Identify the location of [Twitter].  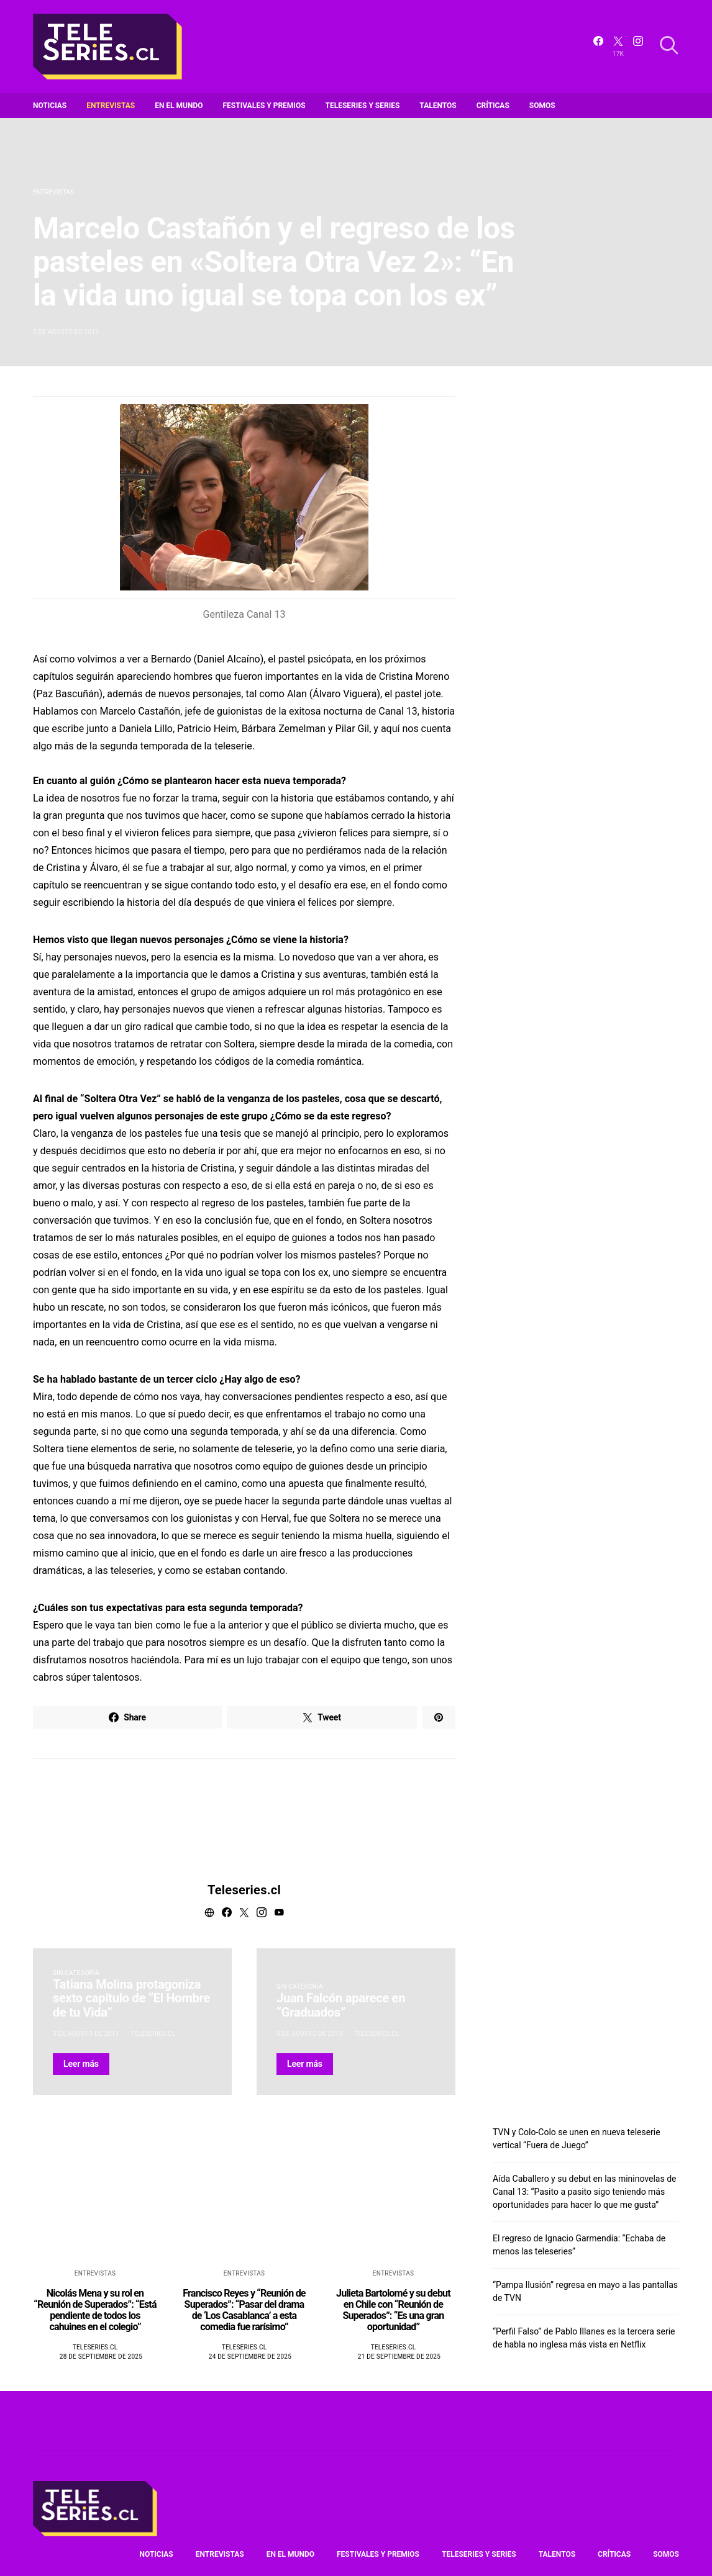
(618, 46).